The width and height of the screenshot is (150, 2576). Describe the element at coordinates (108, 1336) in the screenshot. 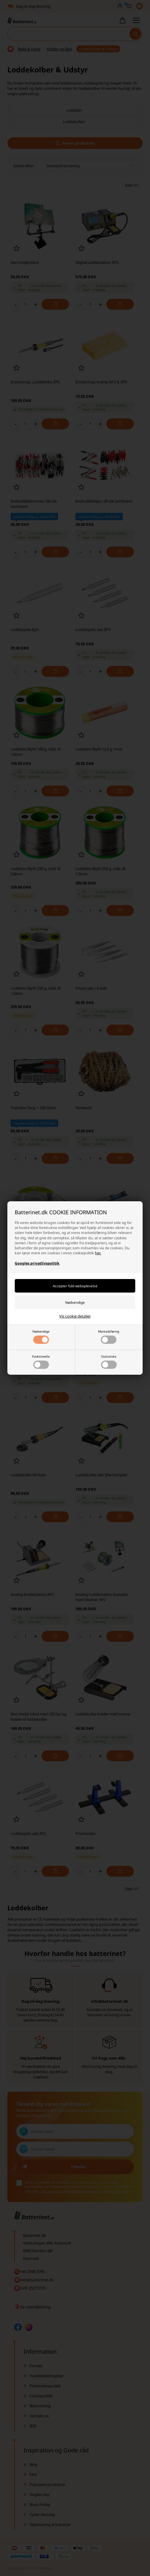

I see `Markedsføring` at that location.